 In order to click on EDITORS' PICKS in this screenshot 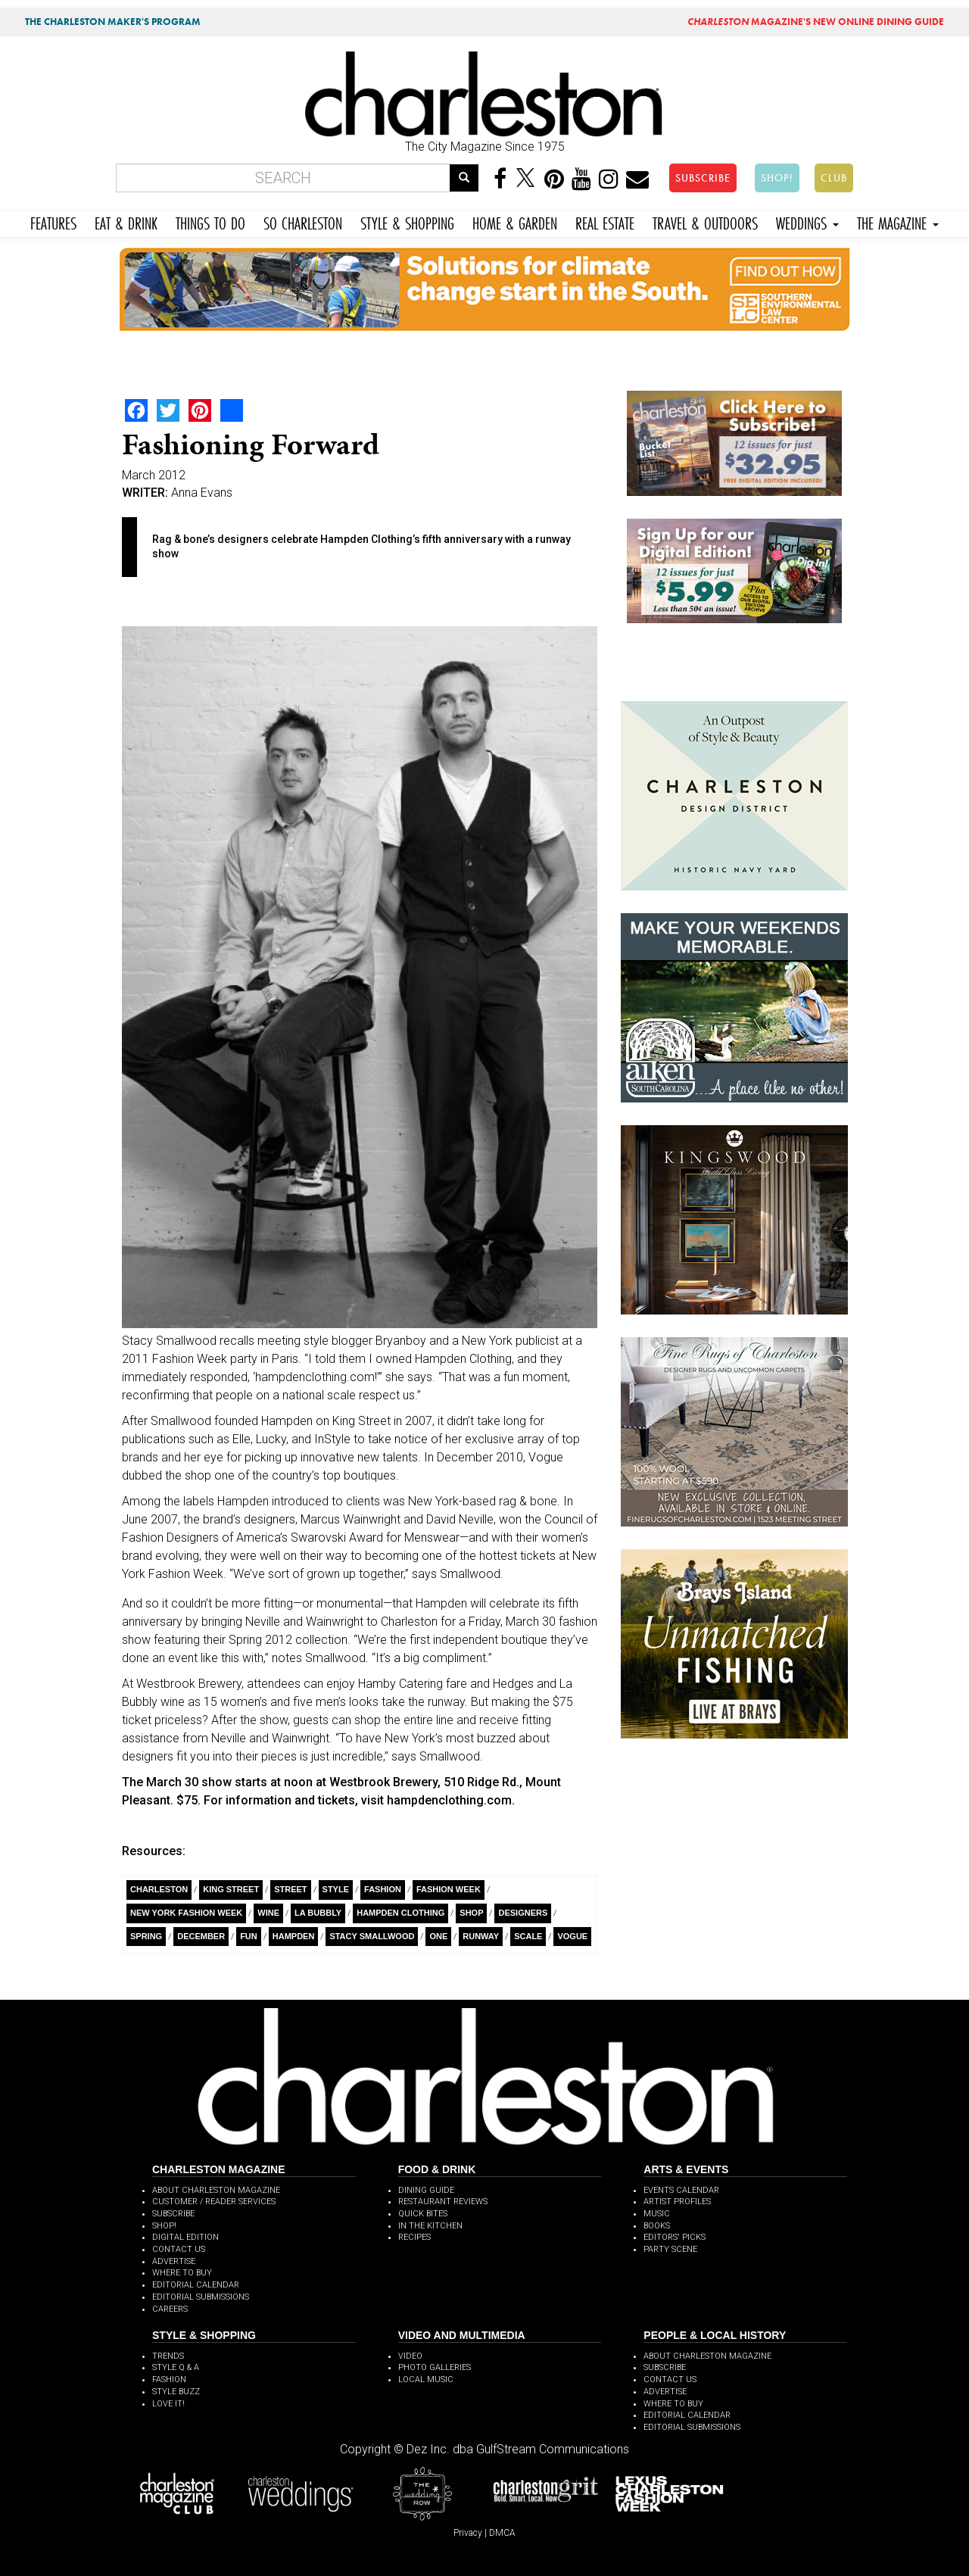, I will do `click(674, 2237)`.